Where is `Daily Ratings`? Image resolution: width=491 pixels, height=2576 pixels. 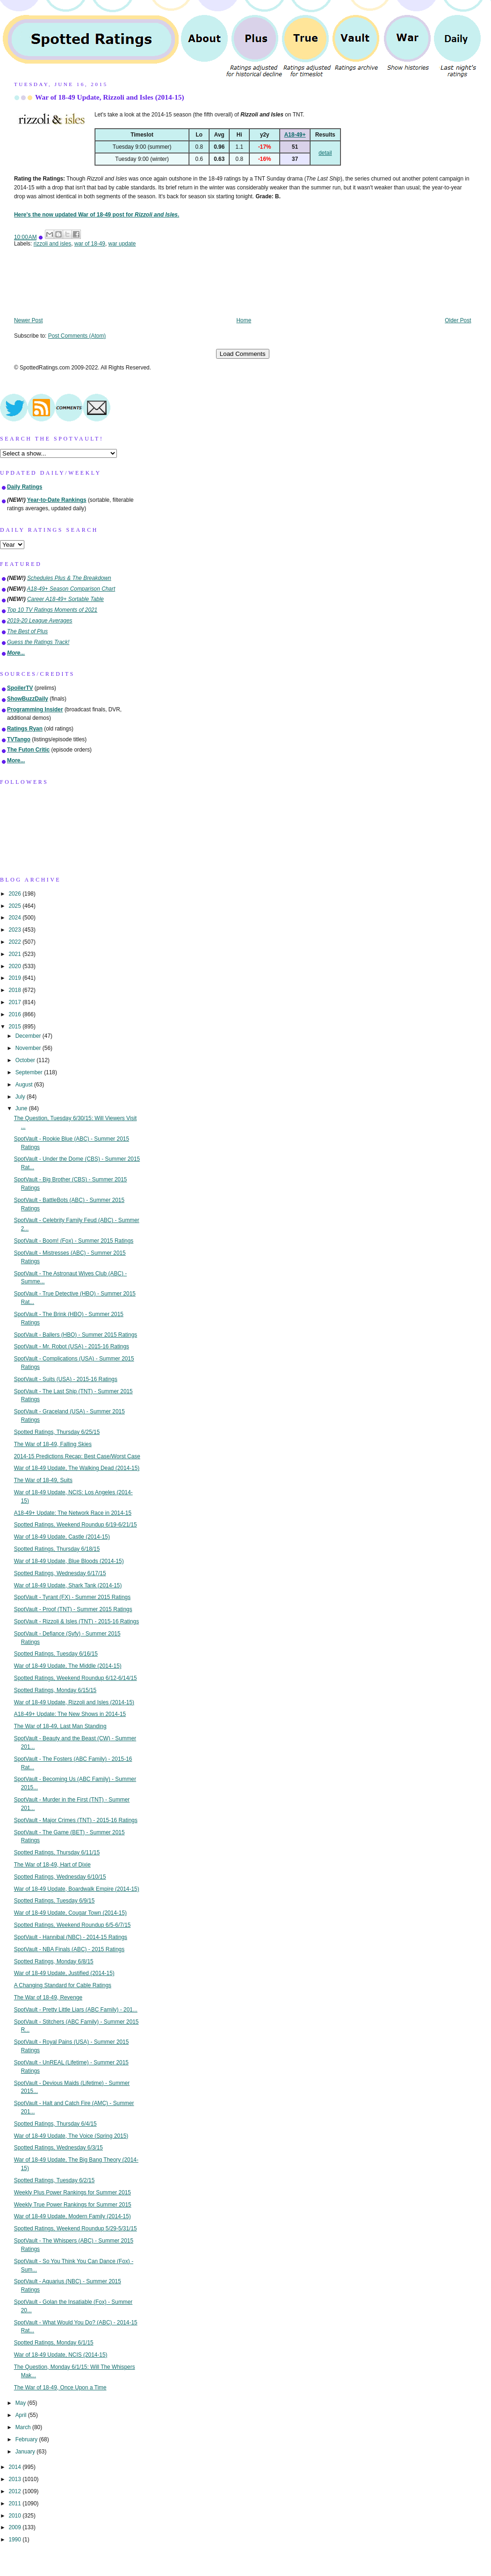 Daily Ratings is located at coordinates (24, 487).